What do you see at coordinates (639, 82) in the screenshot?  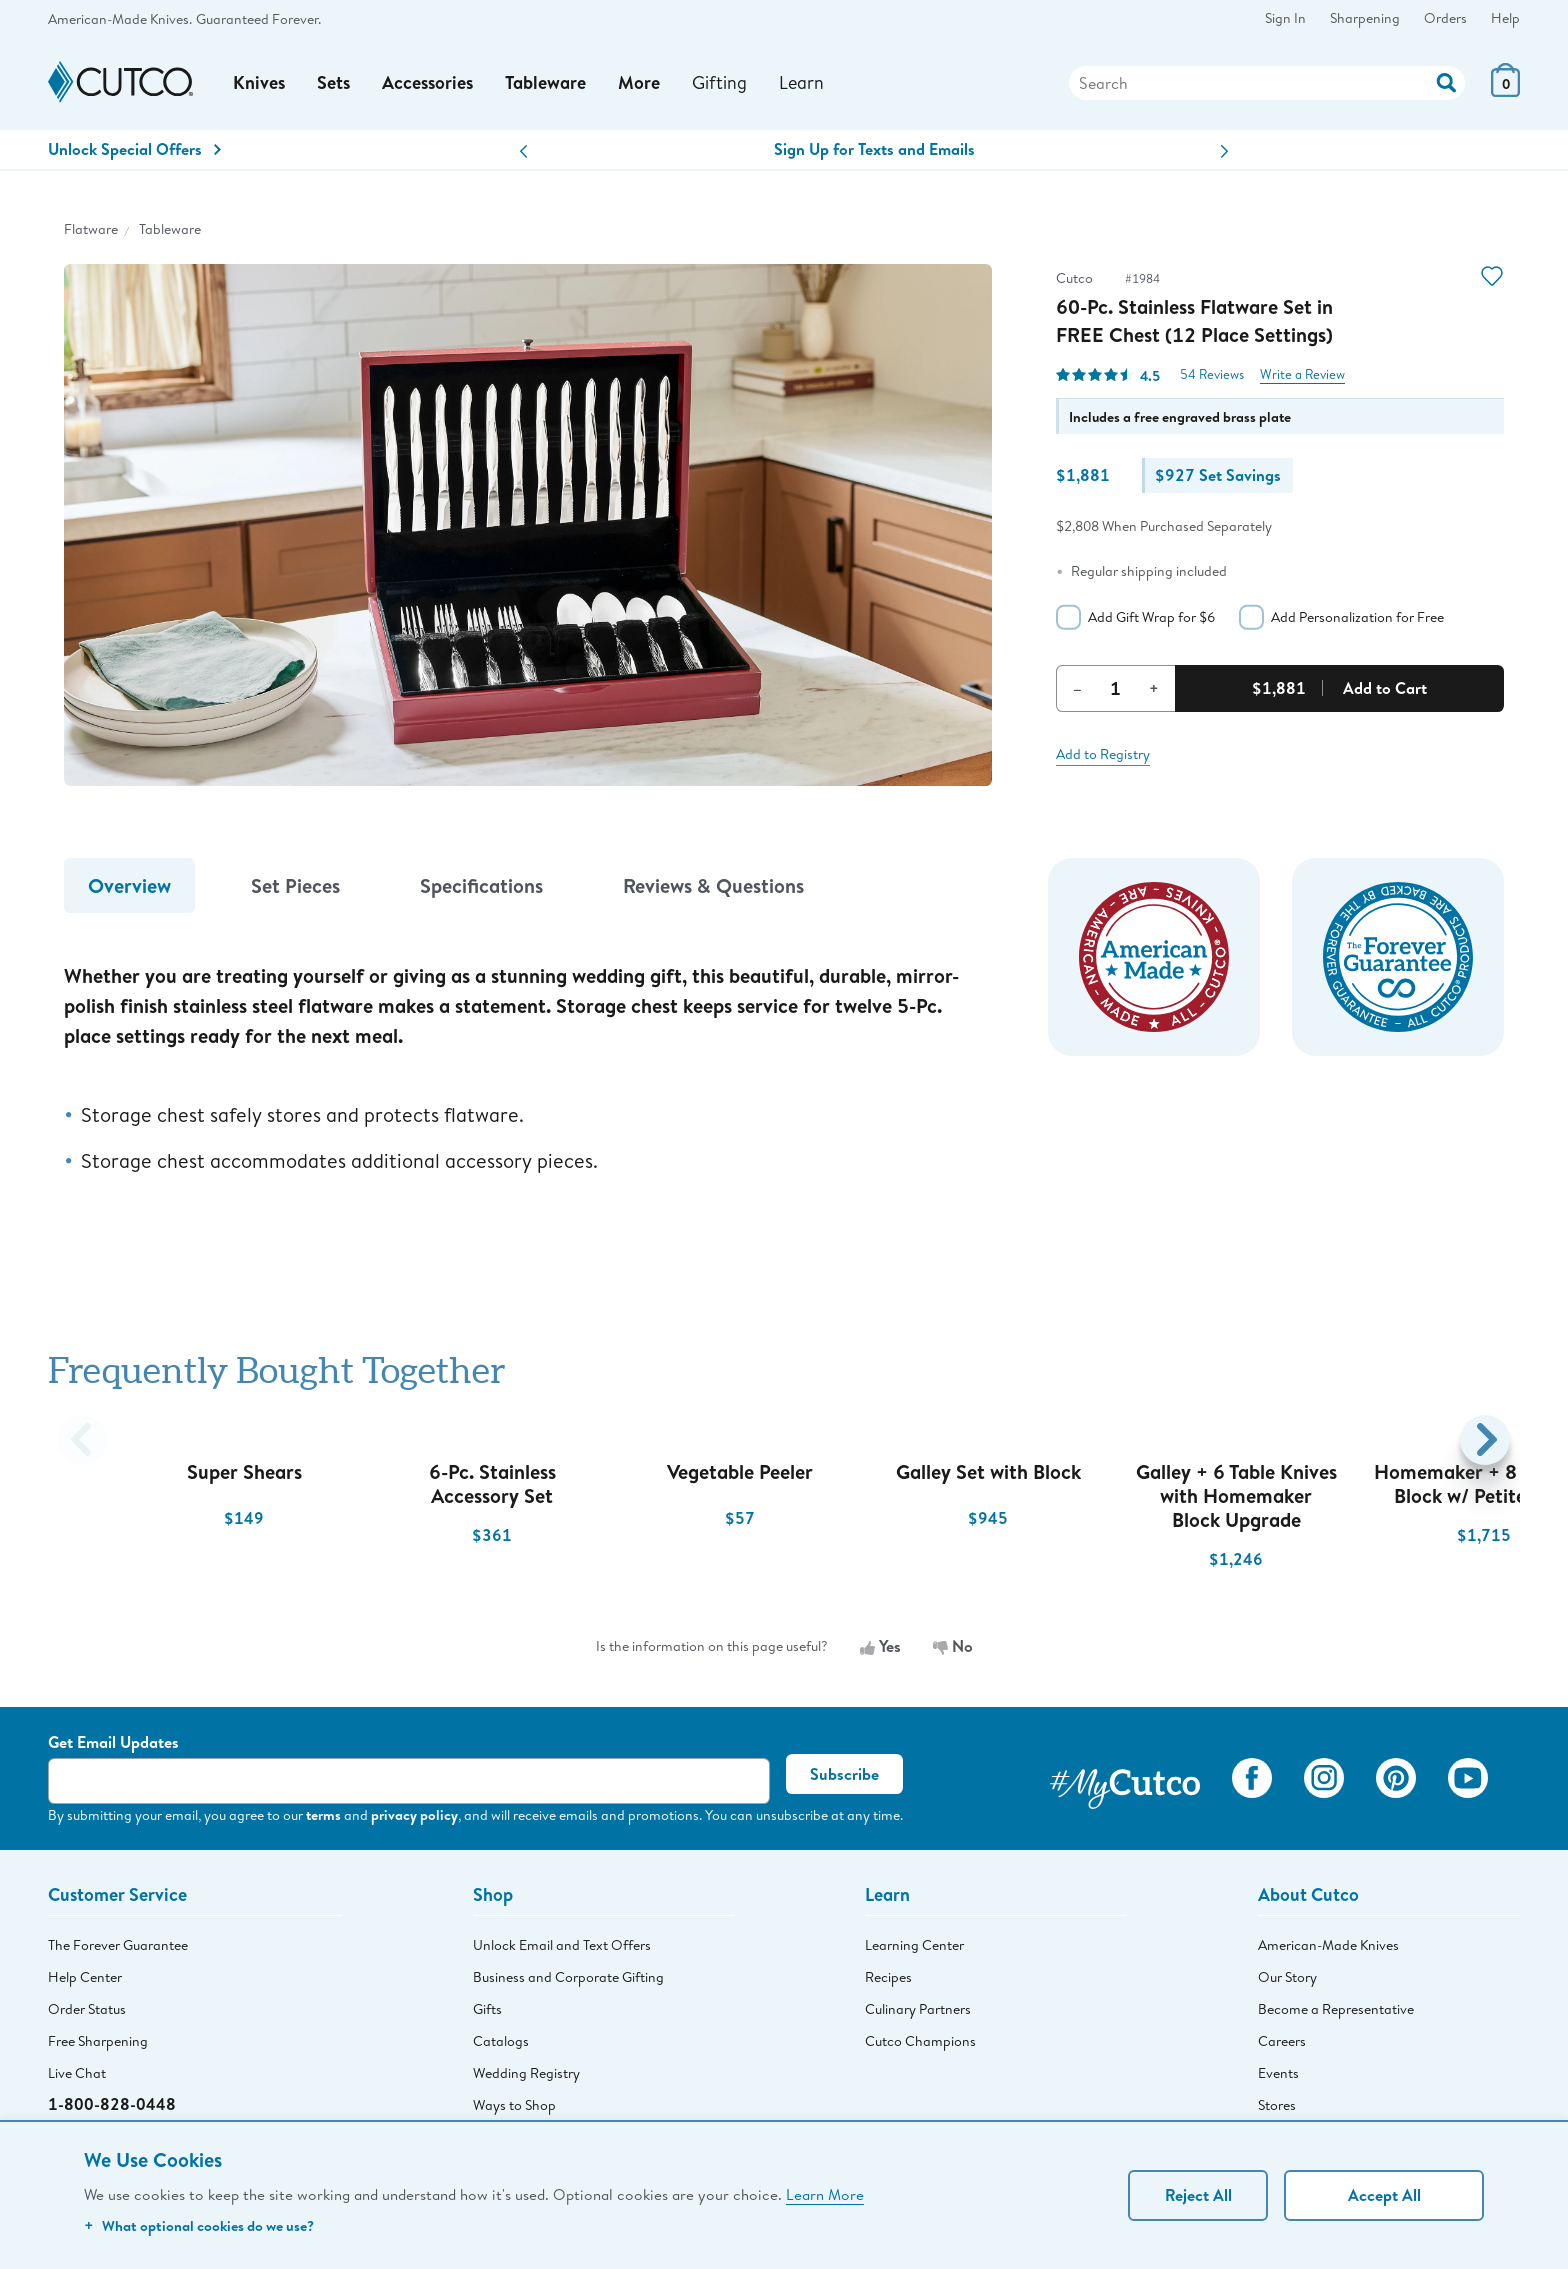 I see `More` at bounding box center [639, 82].